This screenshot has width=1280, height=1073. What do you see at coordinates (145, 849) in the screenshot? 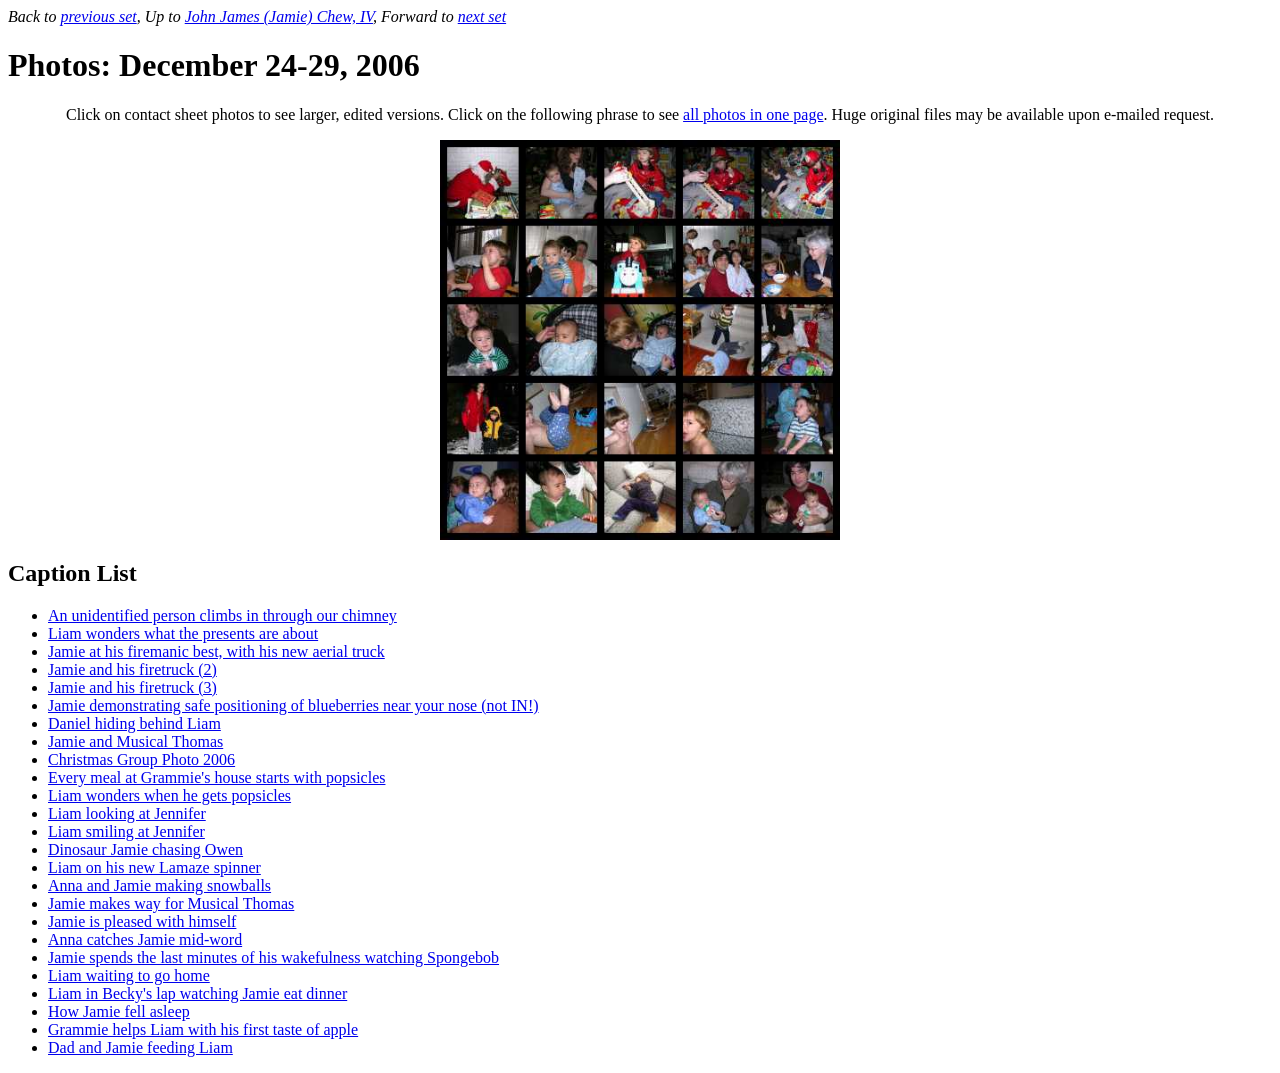
I see `Dinosaur Jamie chasing Owen` at bounding box center [145, 849].